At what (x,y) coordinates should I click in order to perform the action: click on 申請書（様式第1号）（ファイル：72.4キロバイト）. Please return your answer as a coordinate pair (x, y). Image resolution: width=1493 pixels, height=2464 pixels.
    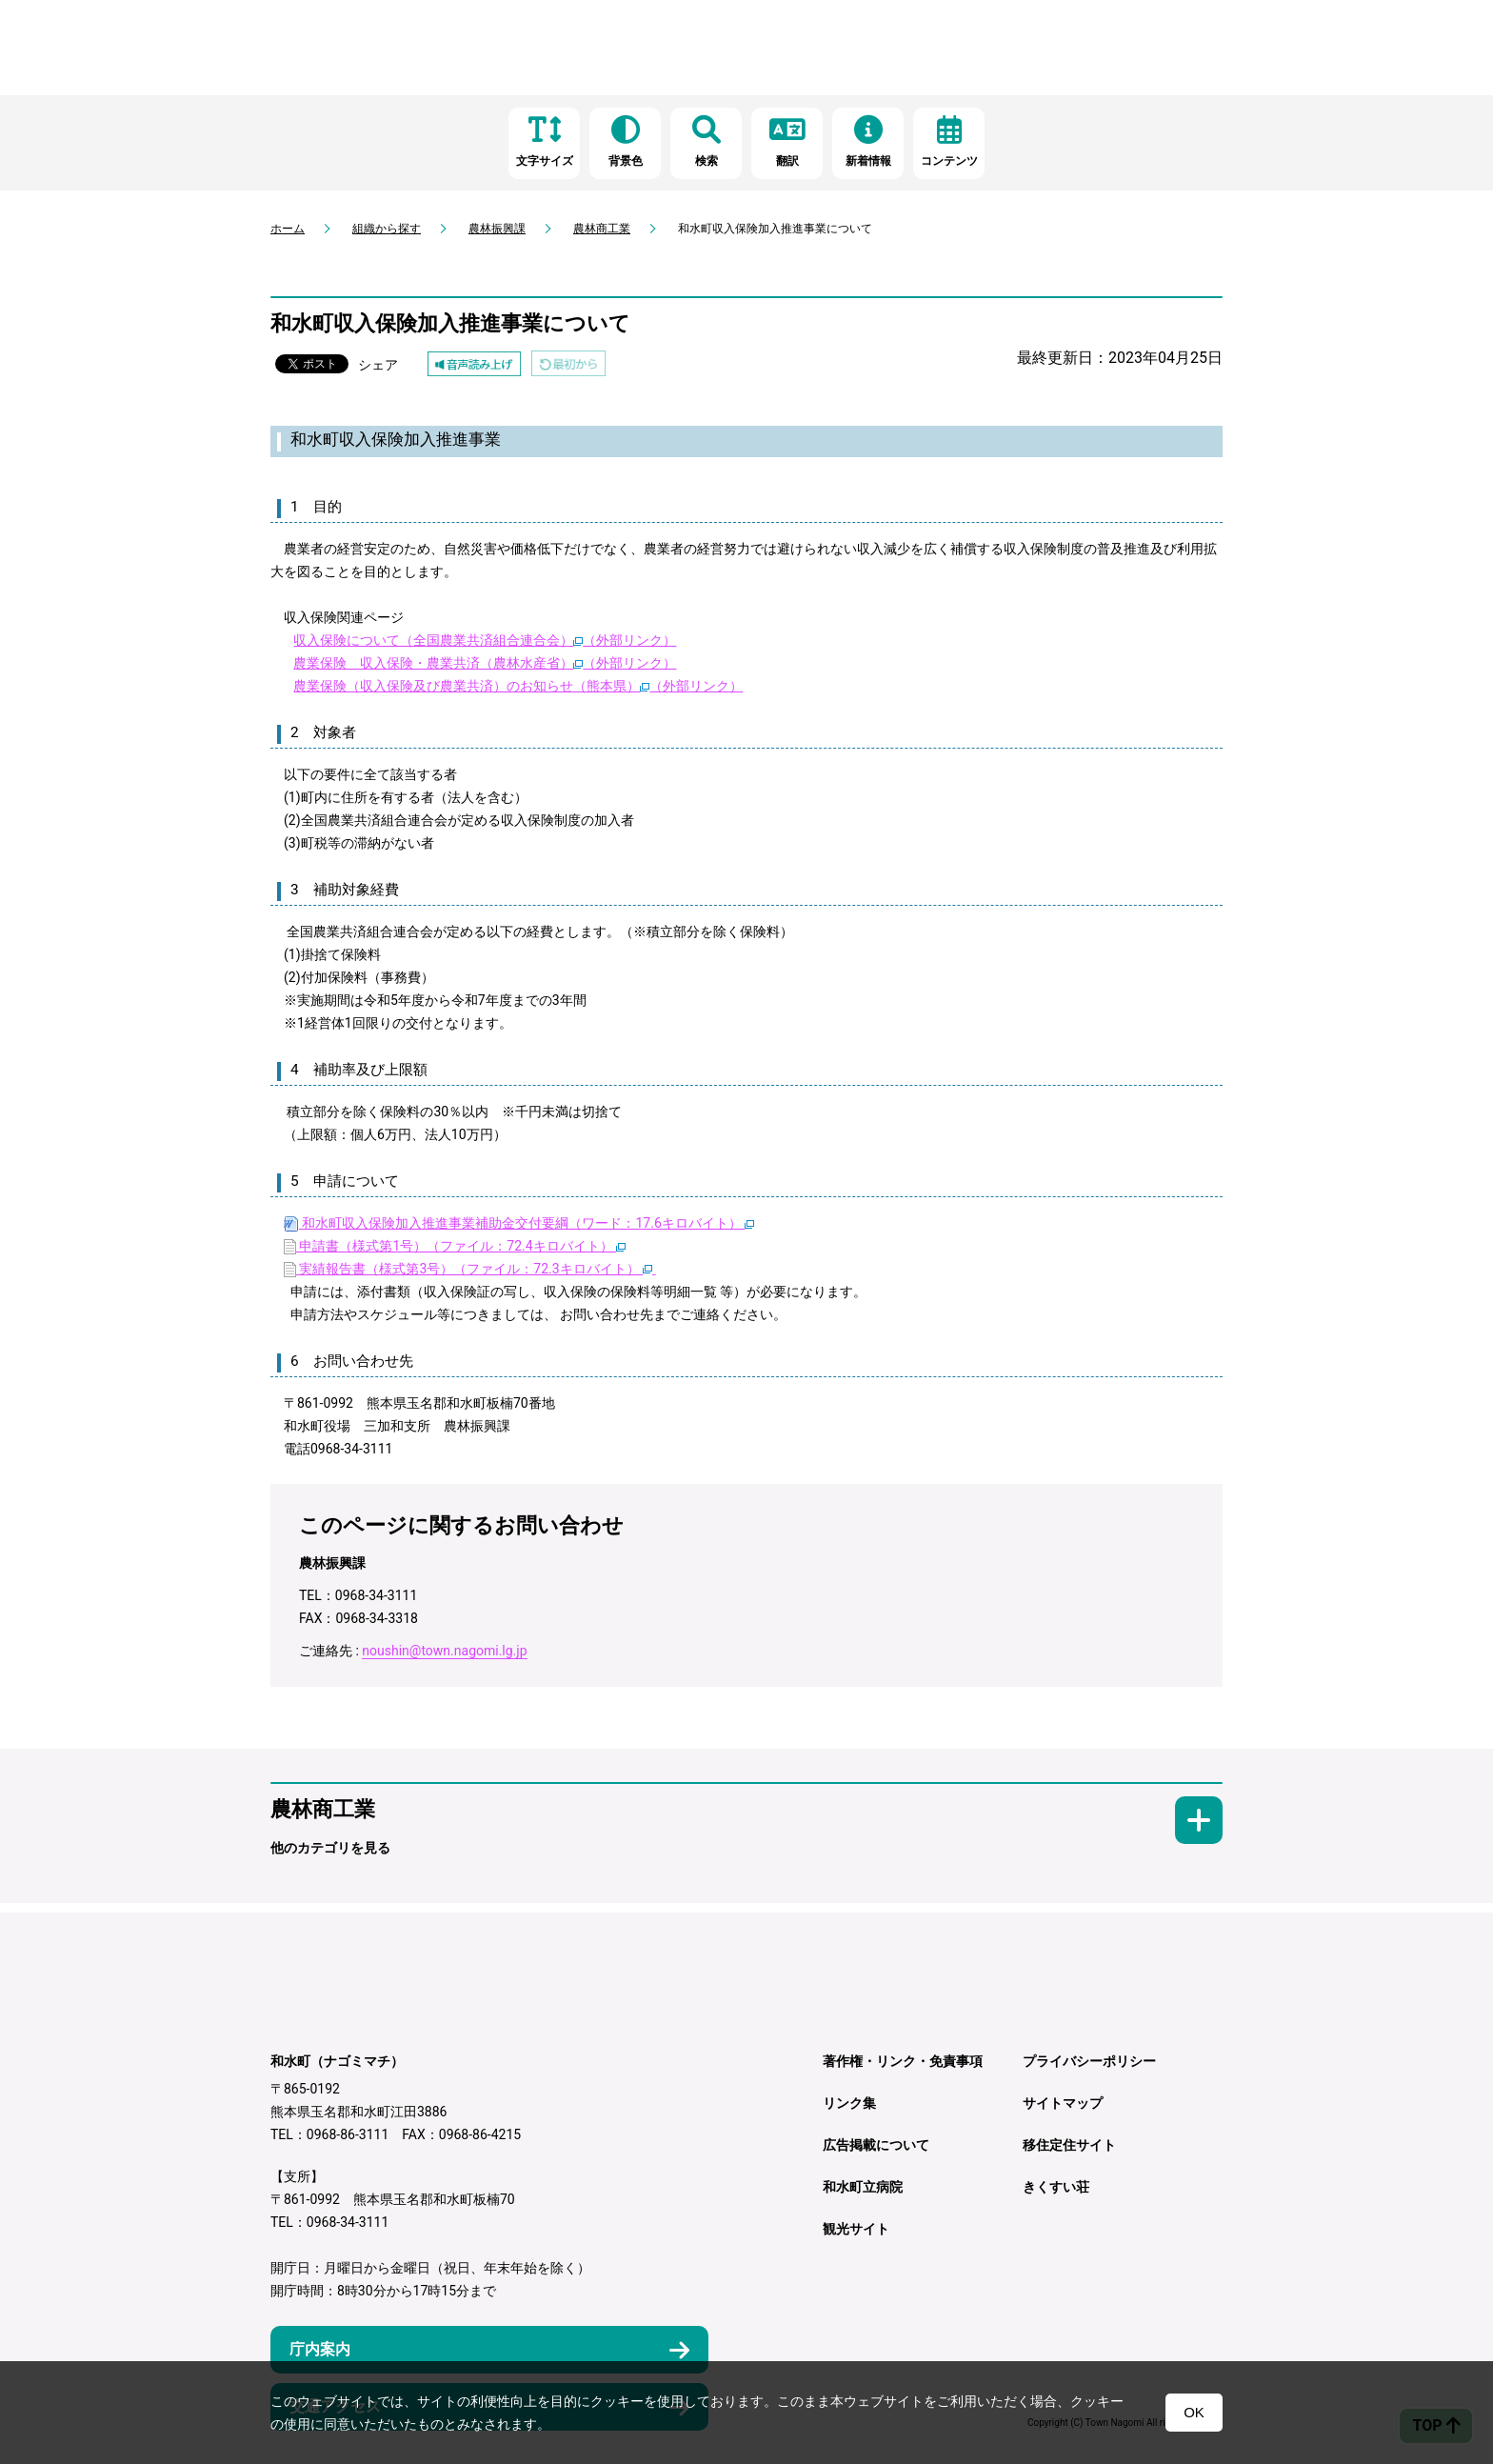
    Looking at the image, I should click on (455, 1245).